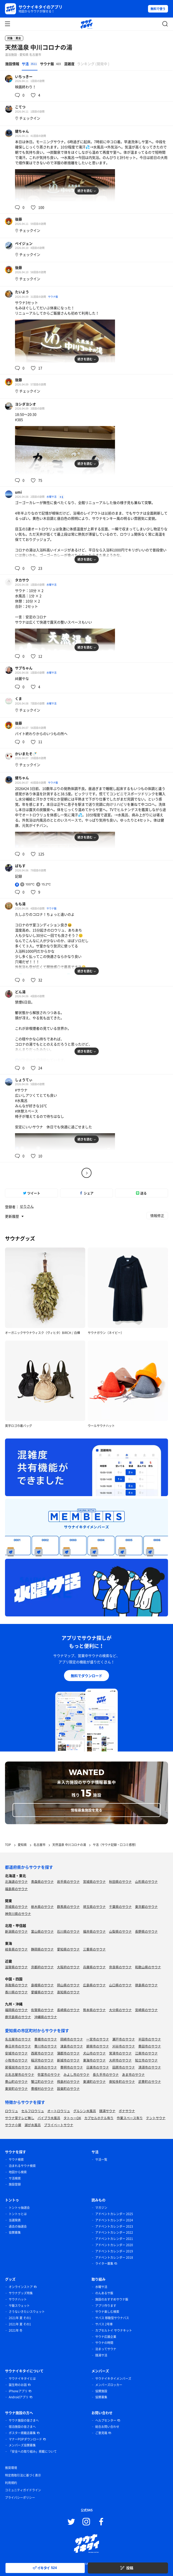 The image size is (173, 2576). What do you see at coordinates (104, 2293) in the screenshot?
I see `のんあるサ飯` at bounding box center [104, 2293].